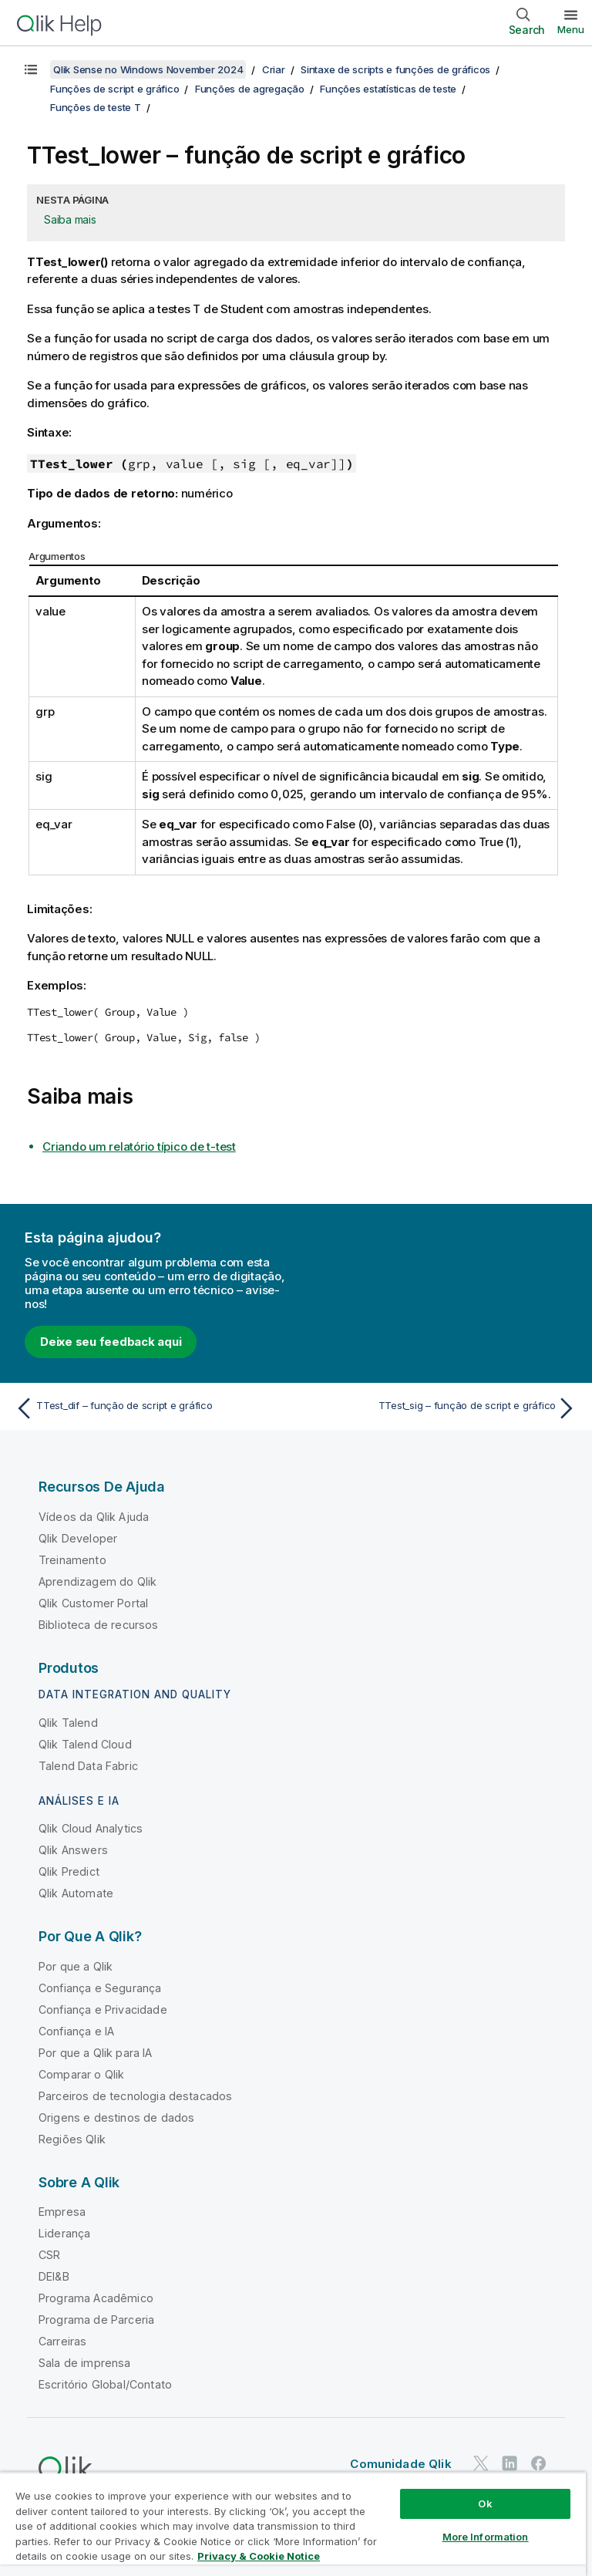 This screenshot has width=592, height=2576. What do you see at coordinates (388, 89) in the screenshot?
I see `Funções estatísticas de teste` at bounding box center [388, 89].